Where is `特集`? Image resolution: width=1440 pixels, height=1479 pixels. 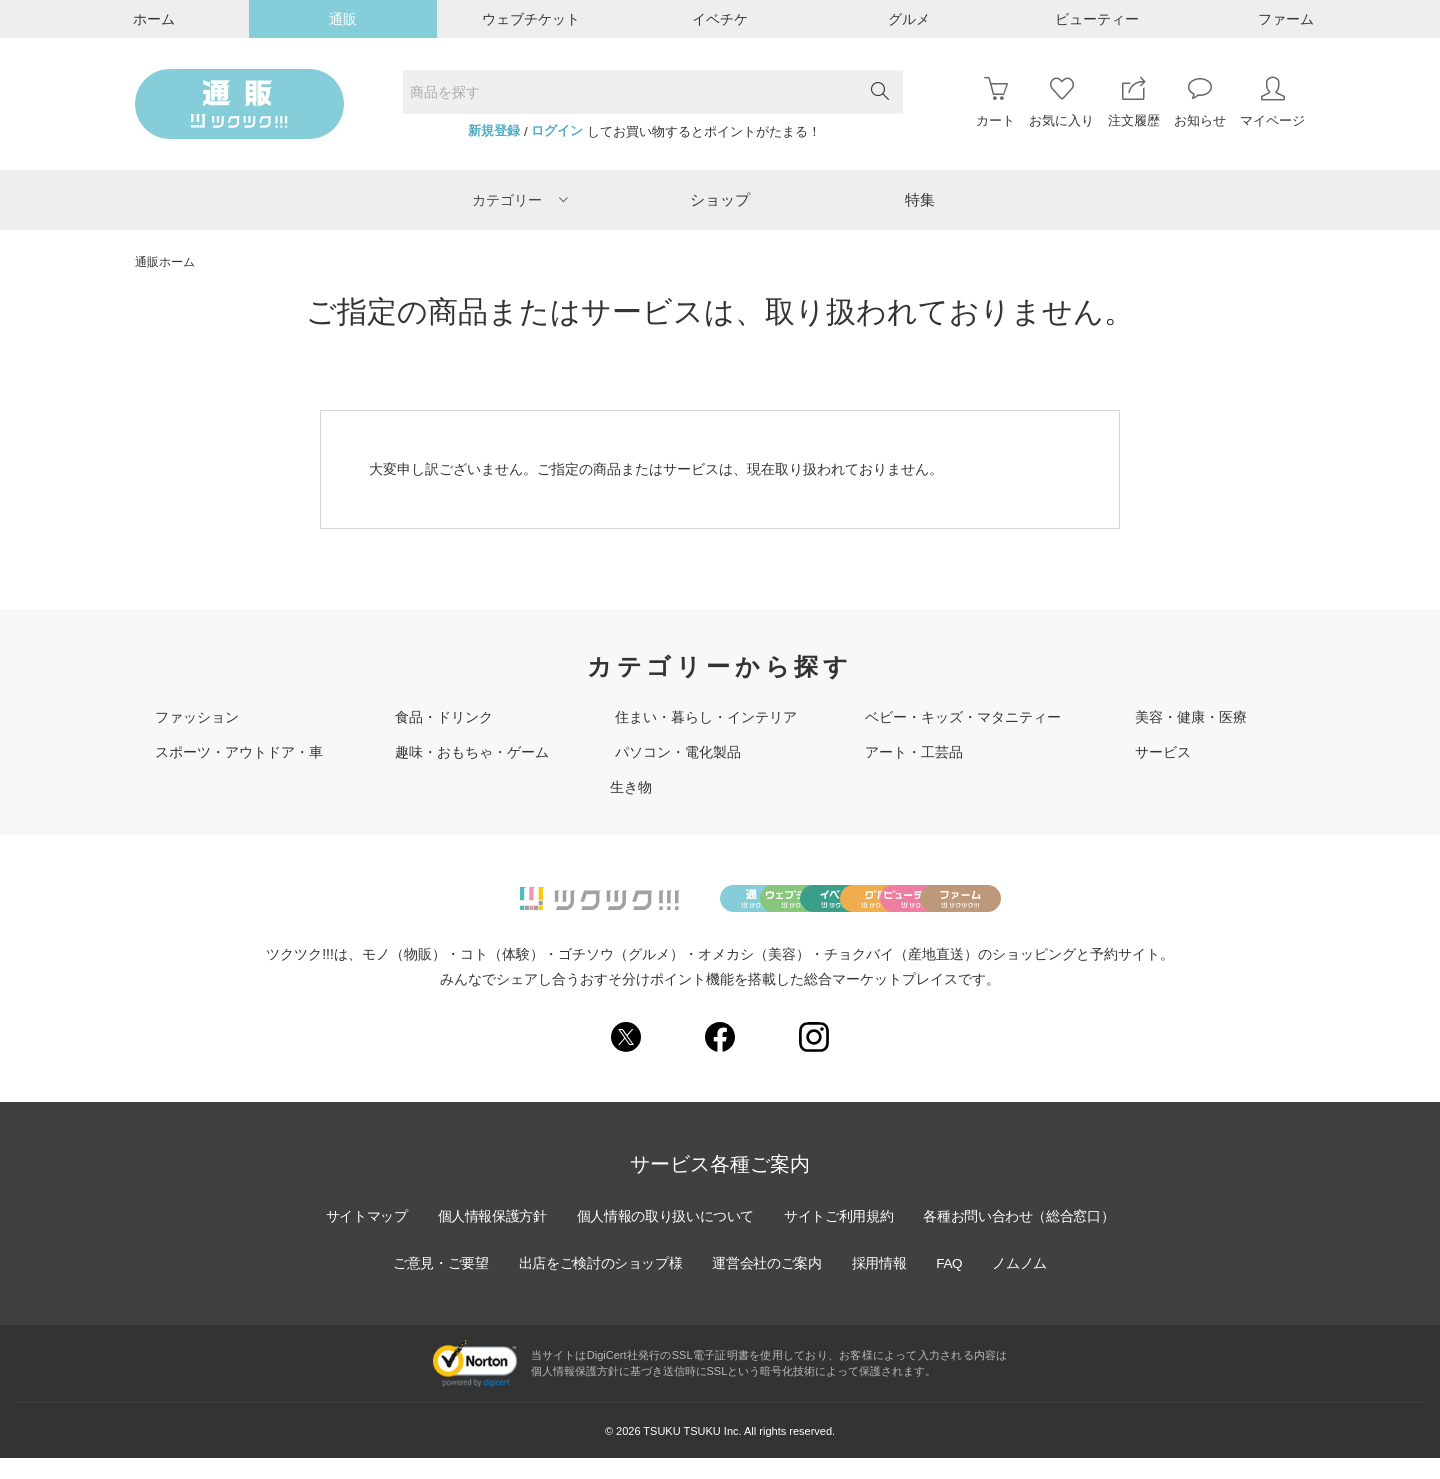
特集 is located at coordinates (920, 199).